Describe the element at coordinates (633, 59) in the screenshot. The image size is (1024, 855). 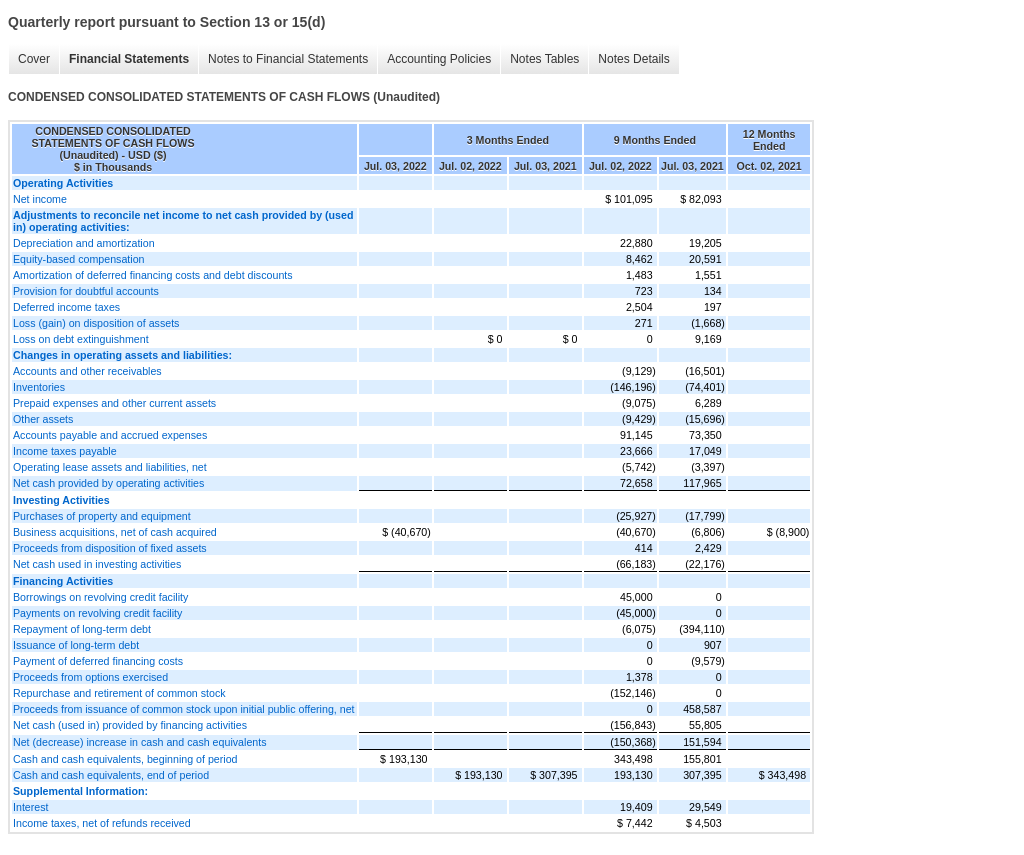
I see `Notes Details` at that location.